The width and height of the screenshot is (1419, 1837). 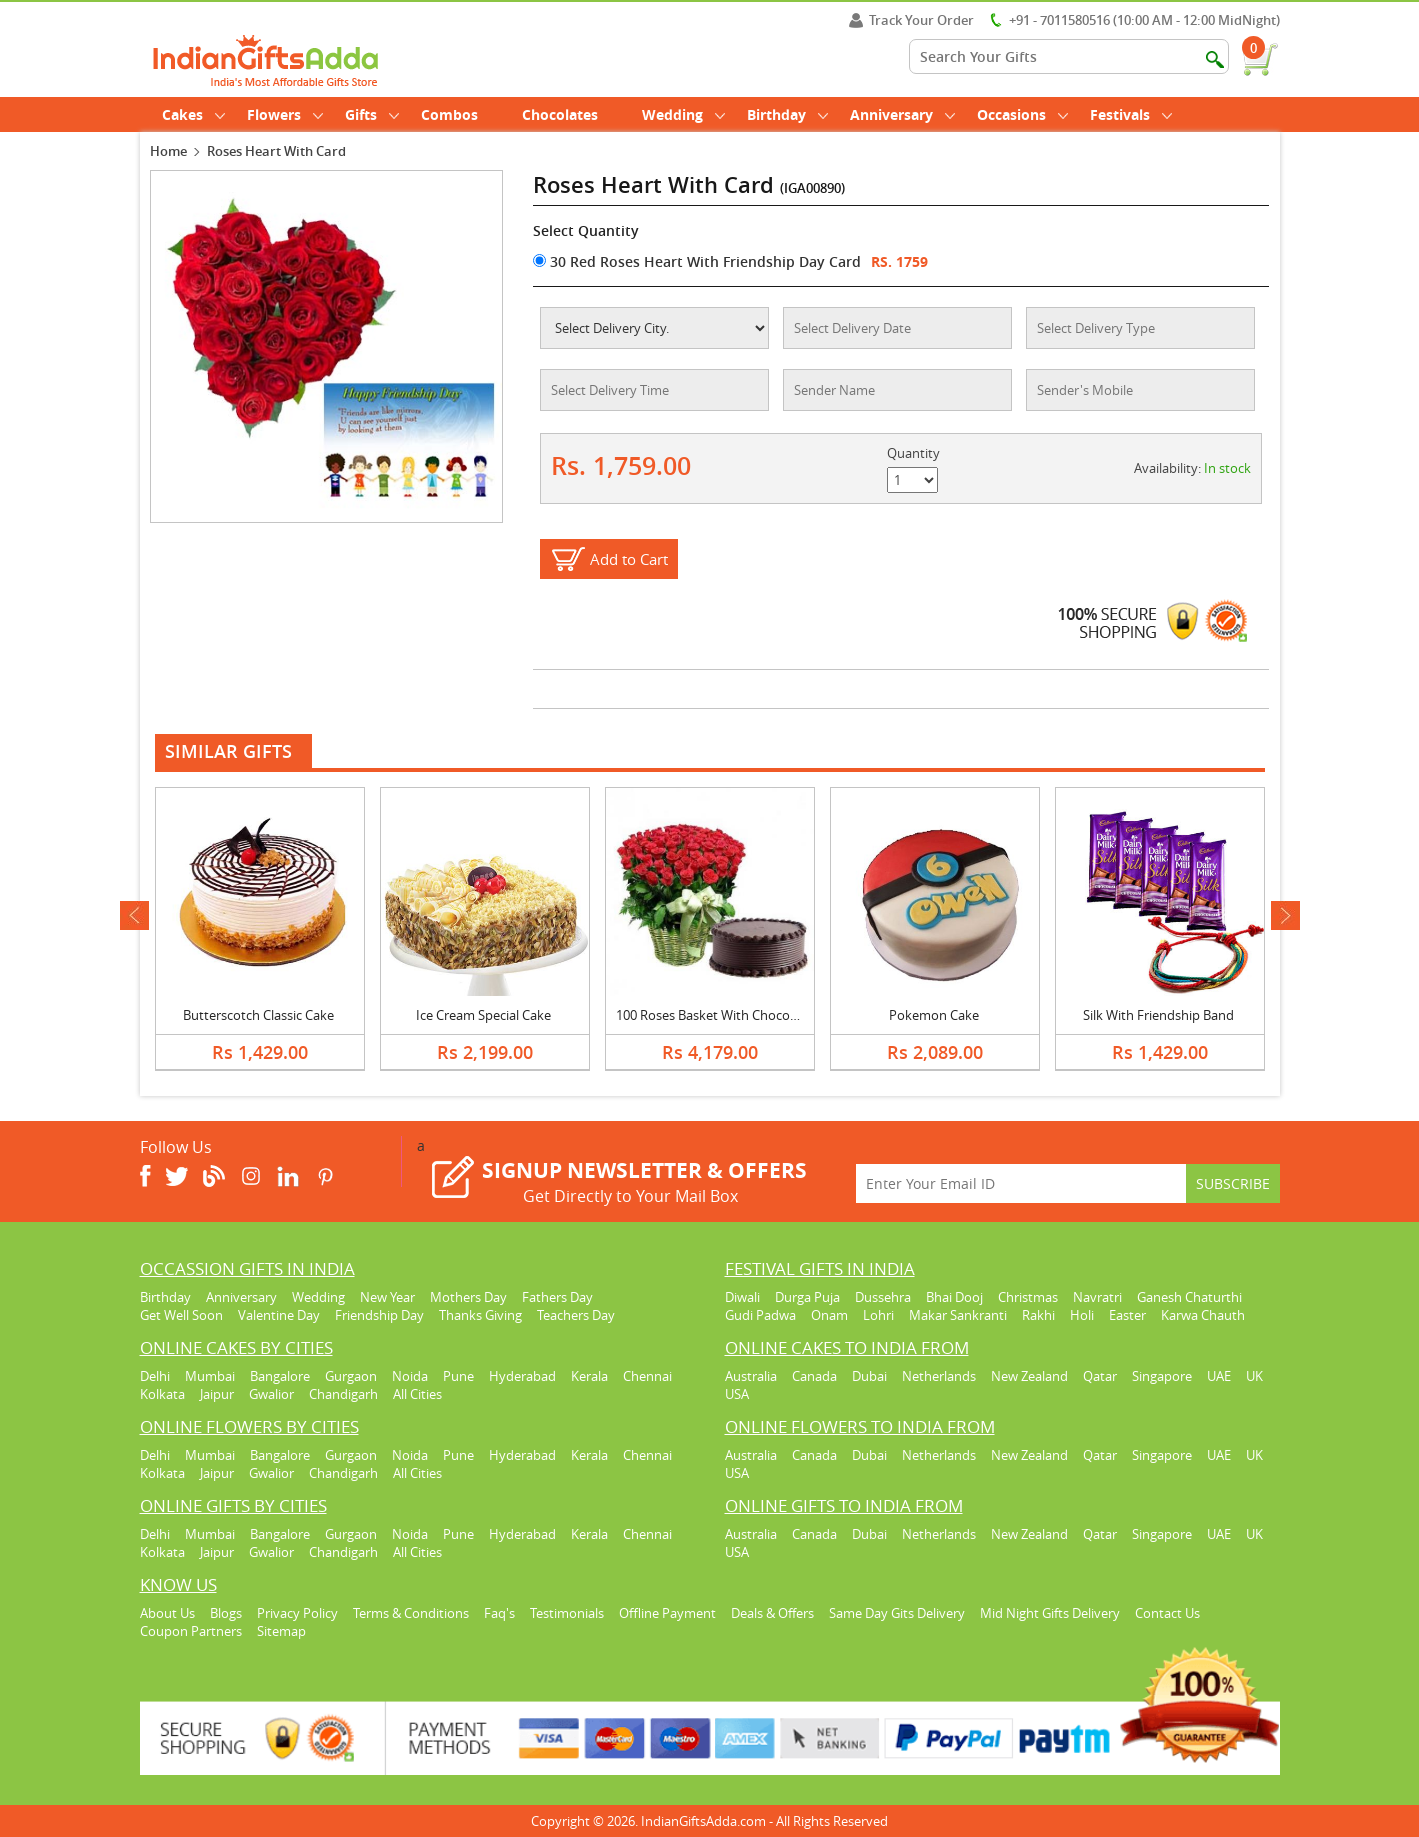 I want to click on Qatar, so click(x=1100, y=1376).